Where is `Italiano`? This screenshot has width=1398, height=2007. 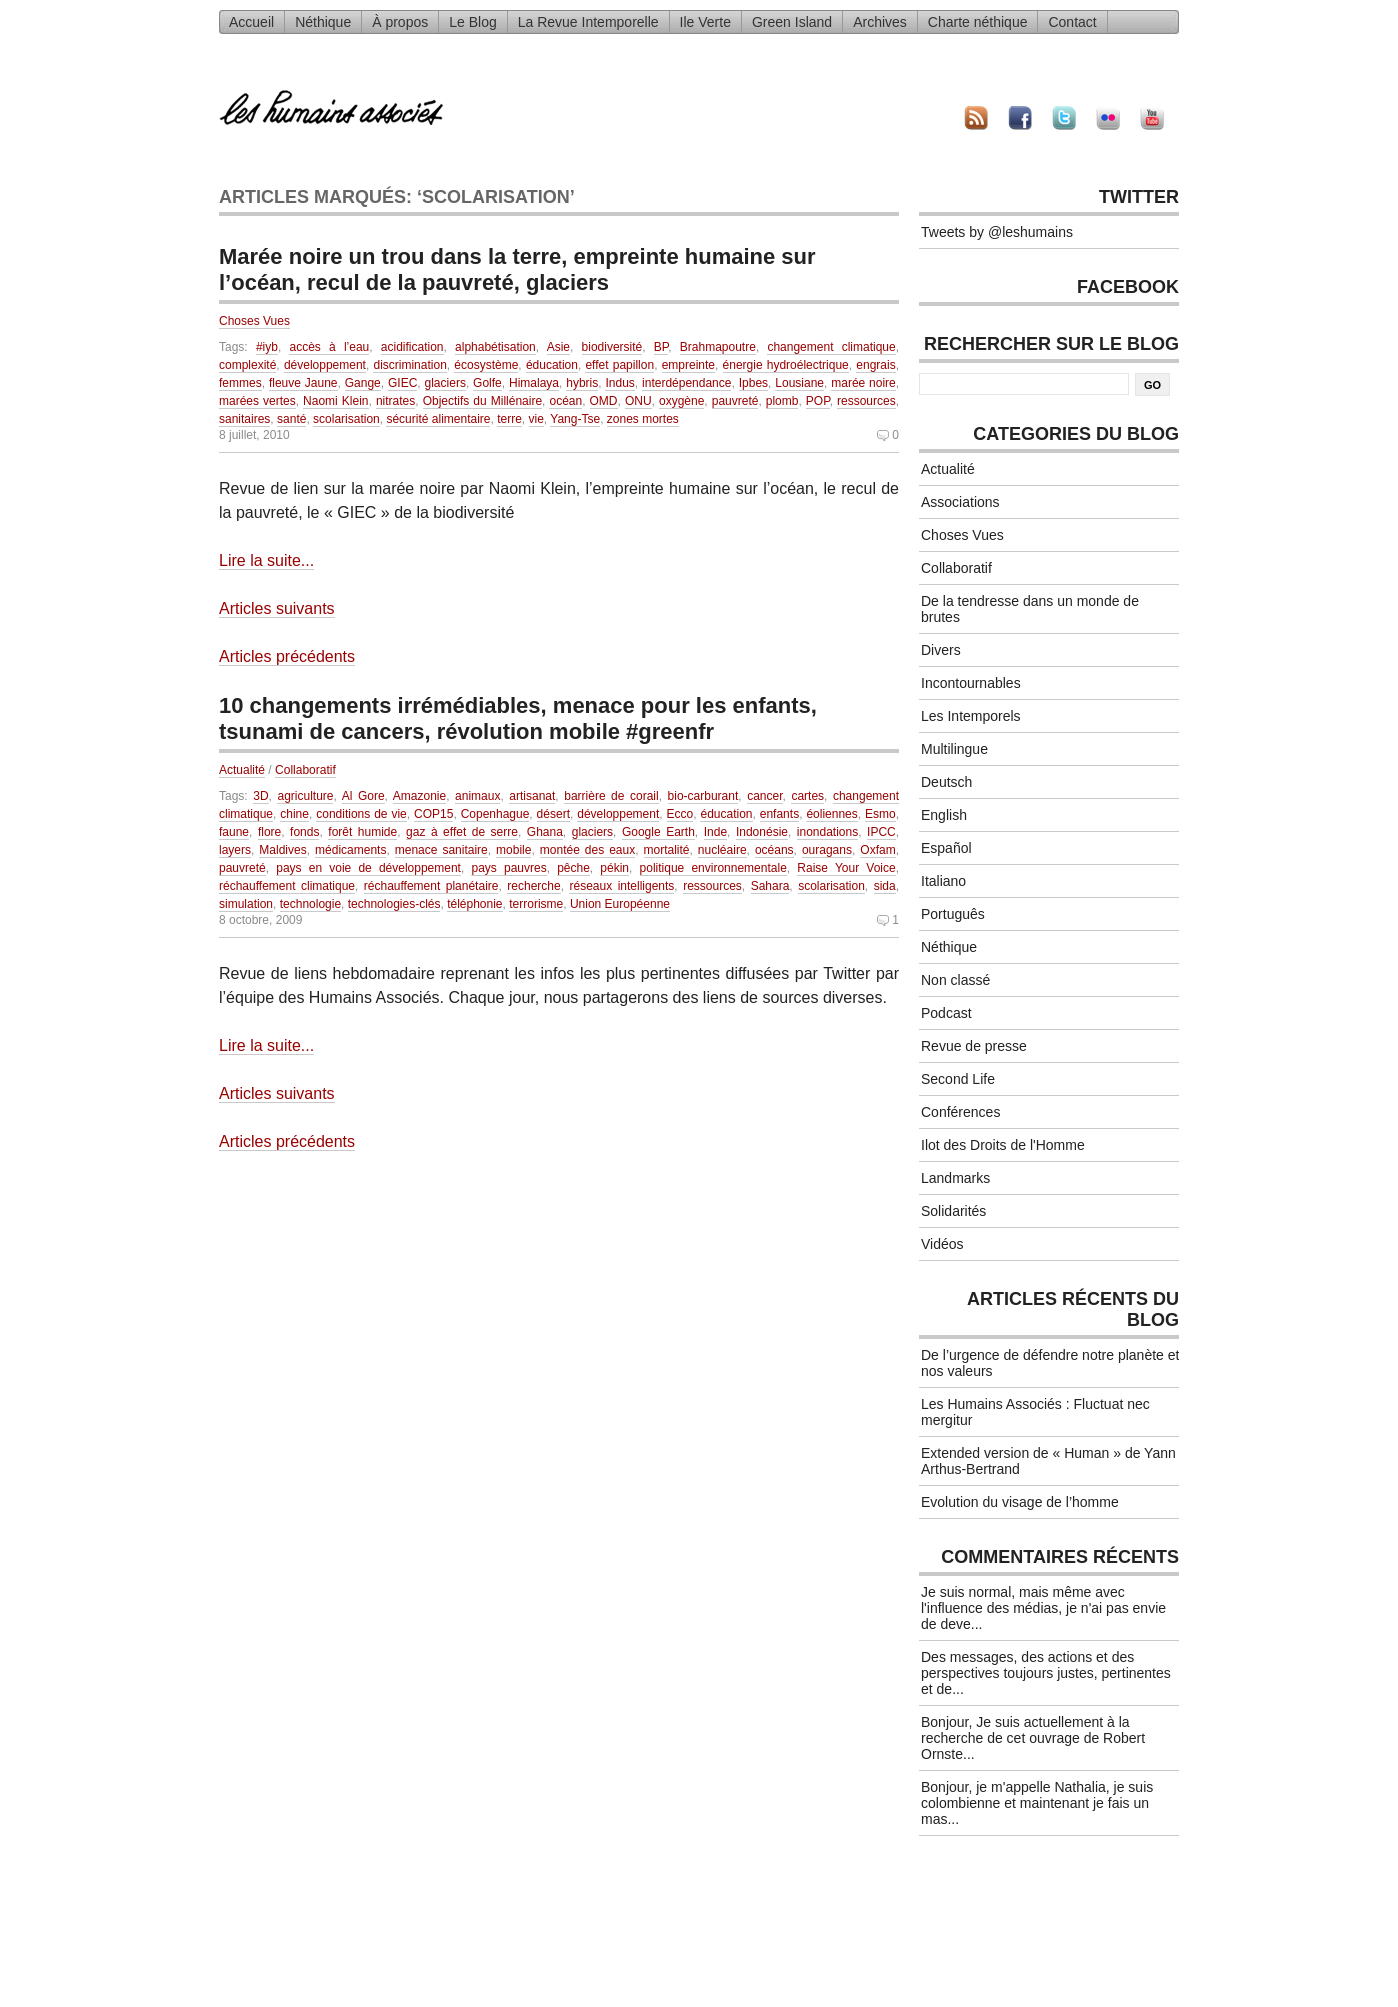 Italiano is located at coordinates (943, 881).